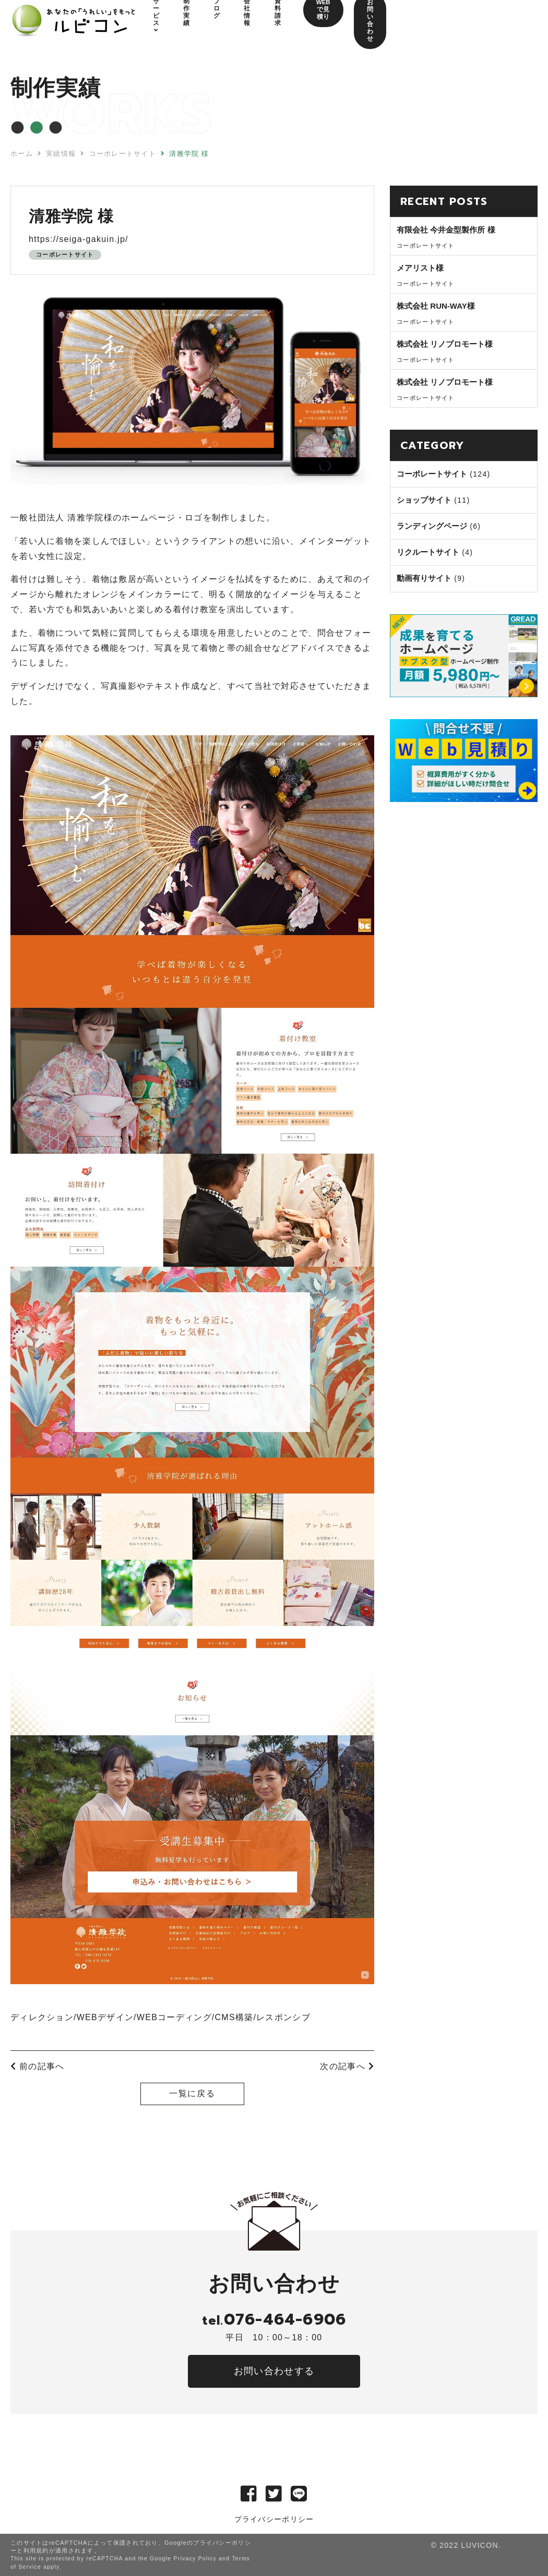  Describe the element at coordinates (65, 254) in the screenshot. I see `コーポレートサイト` at that location.